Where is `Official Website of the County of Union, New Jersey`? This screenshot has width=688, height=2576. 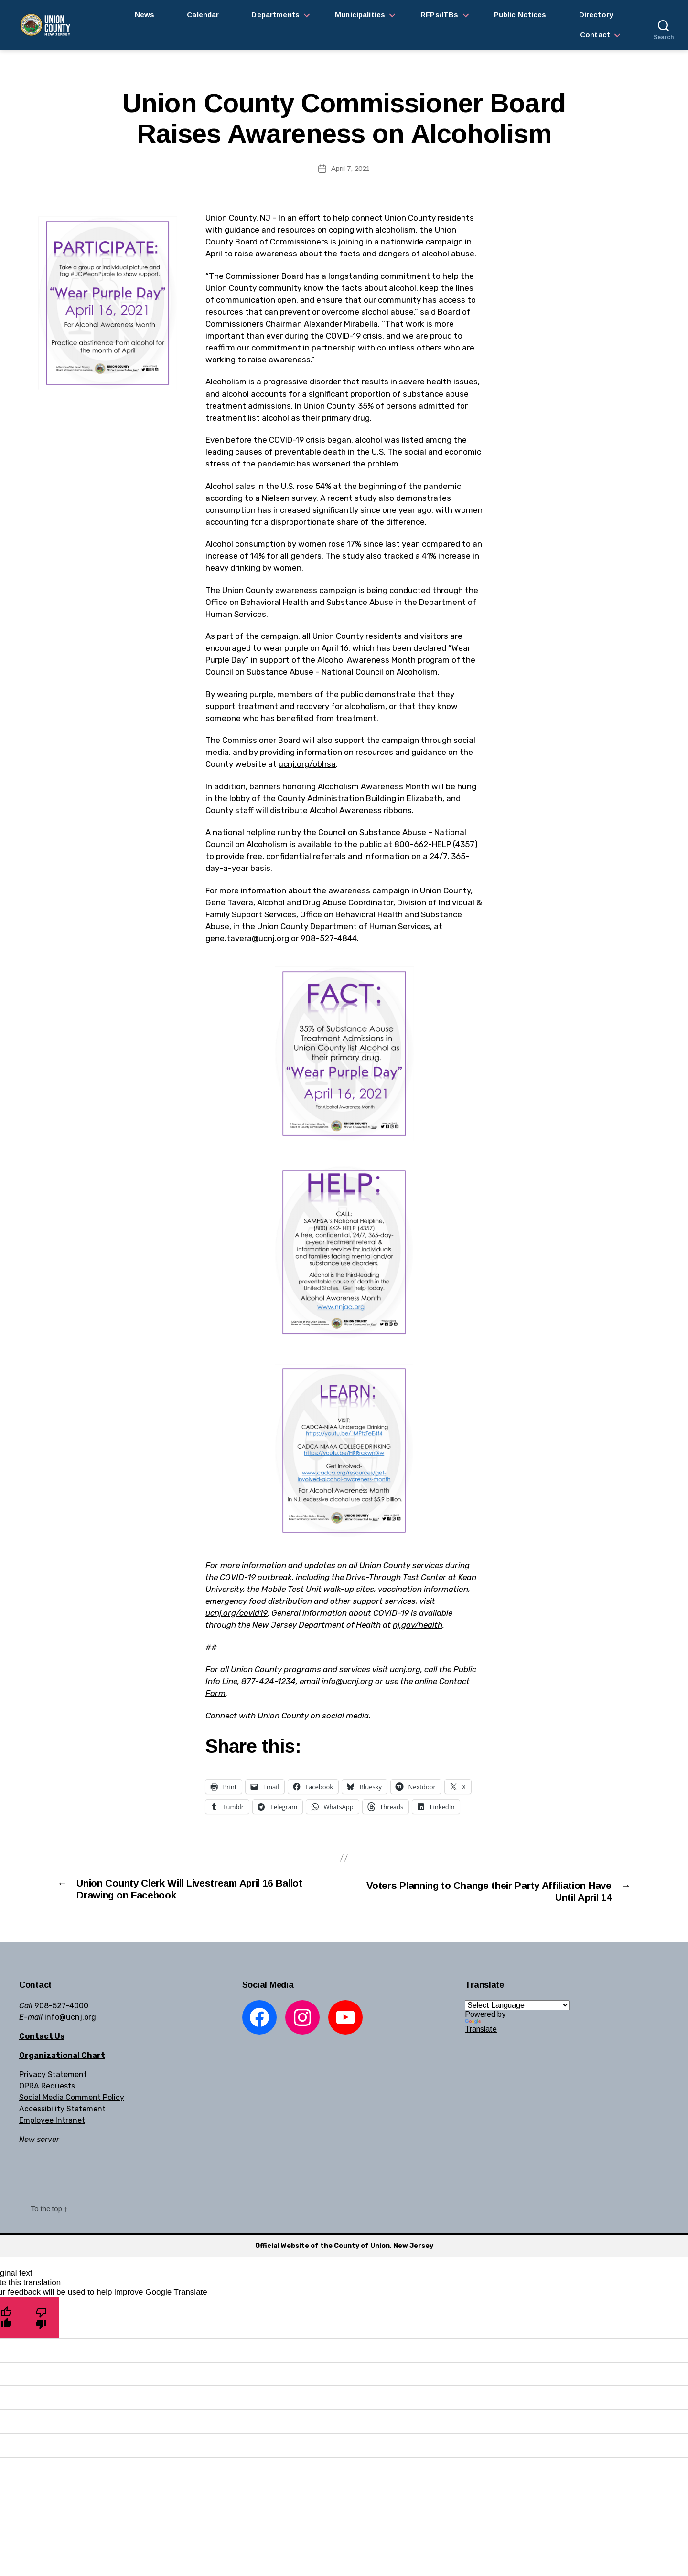
Official Website of the County of Union, New Jersey is located at coordinates (344, 2247).